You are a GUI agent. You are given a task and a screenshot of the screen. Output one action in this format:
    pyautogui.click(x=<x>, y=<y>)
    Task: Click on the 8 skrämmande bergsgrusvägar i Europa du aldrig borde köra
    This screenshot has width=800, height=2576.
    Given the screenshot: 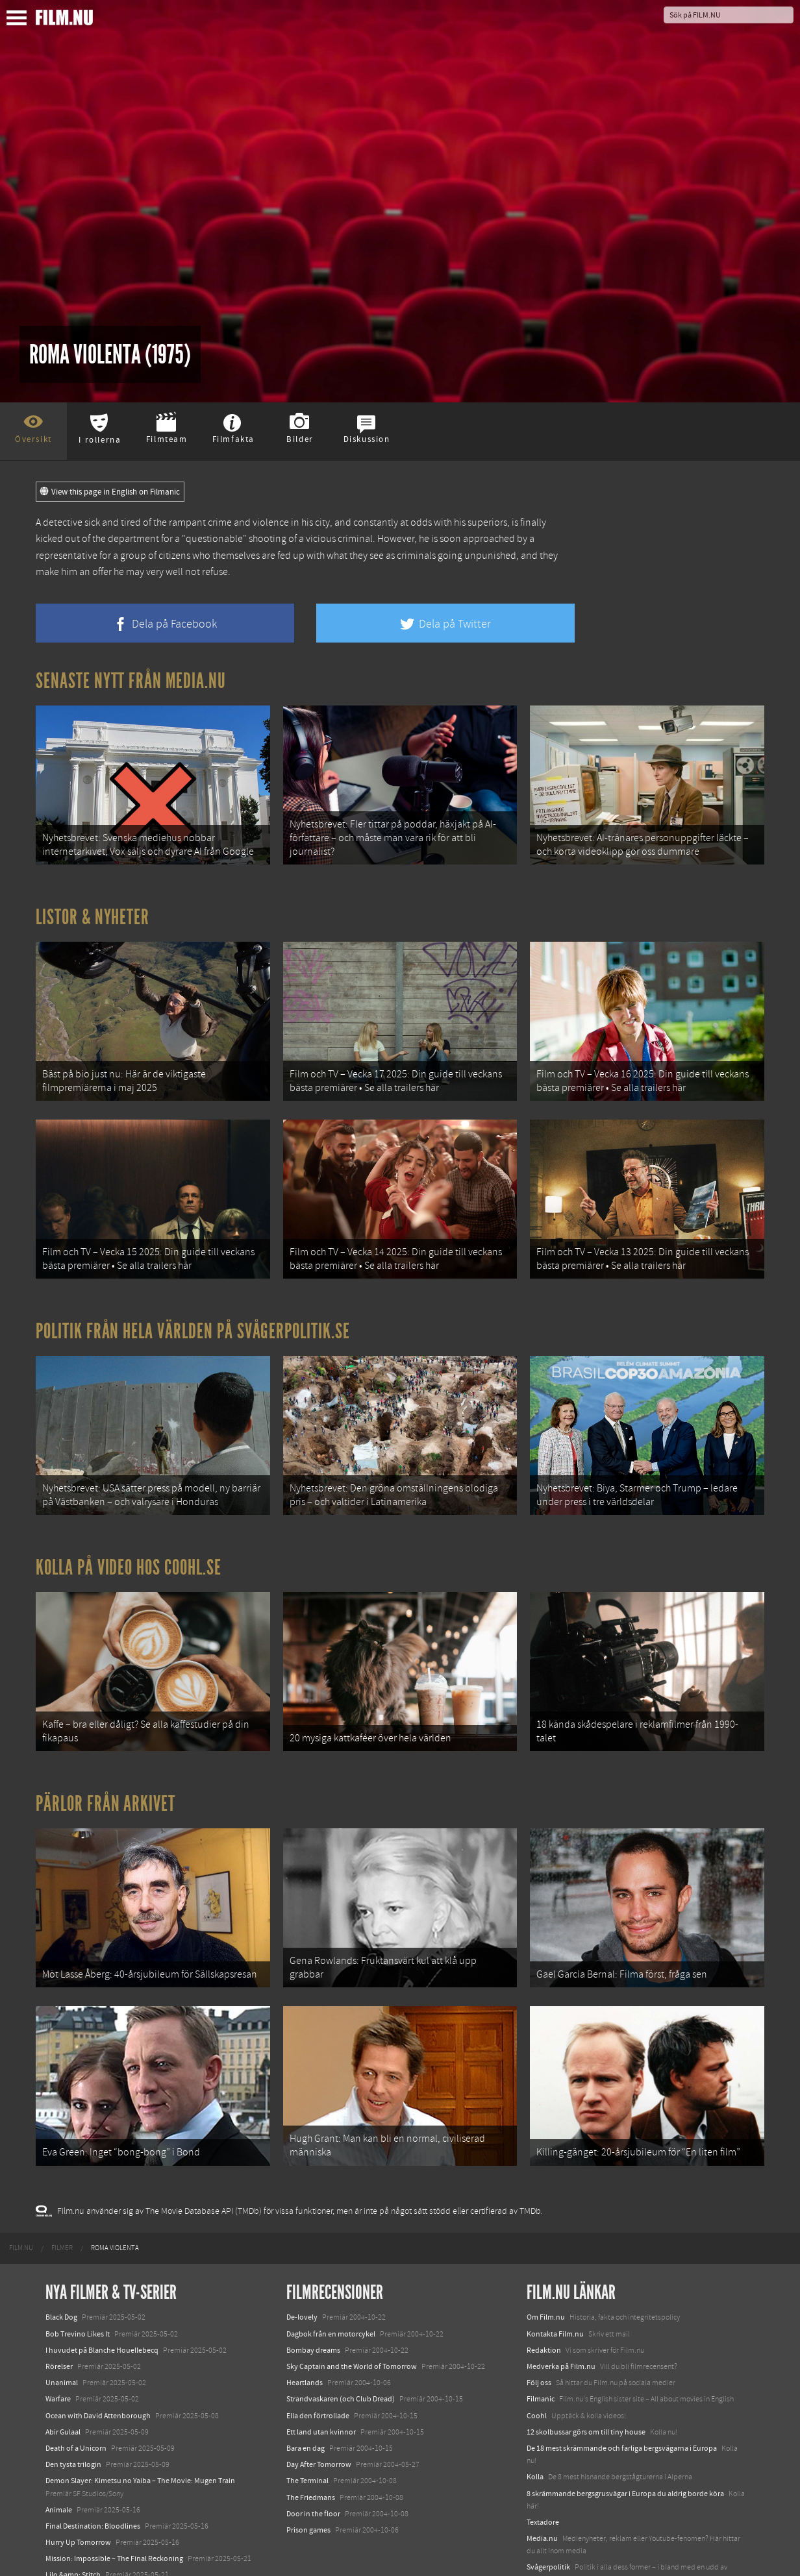 What is the action you would take?
    pyautogui.click(x=625, y=2454)
    